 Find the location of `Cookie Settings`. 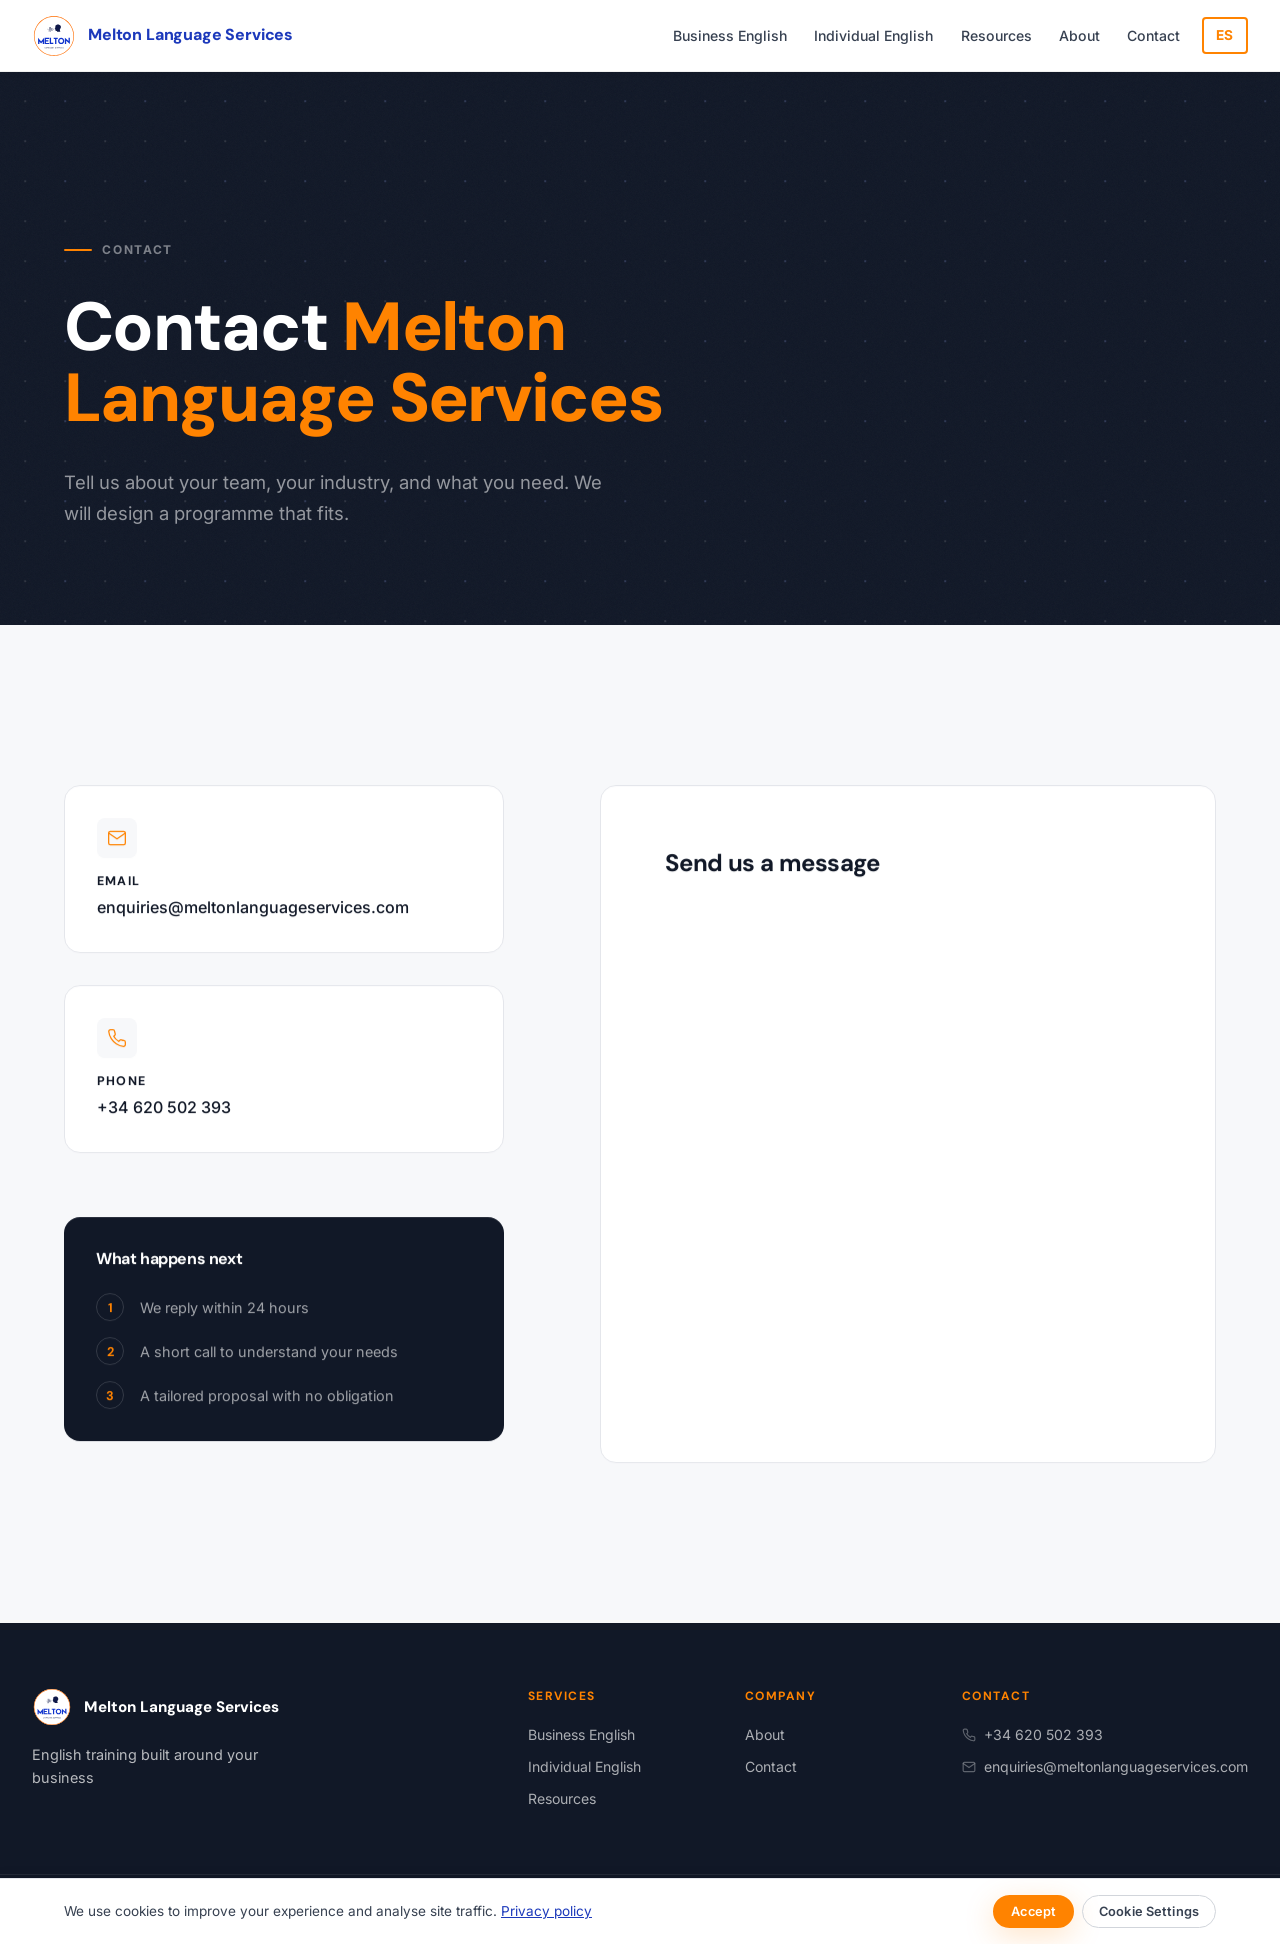

Cookie Settings is located at coordinates (1149, 1911).